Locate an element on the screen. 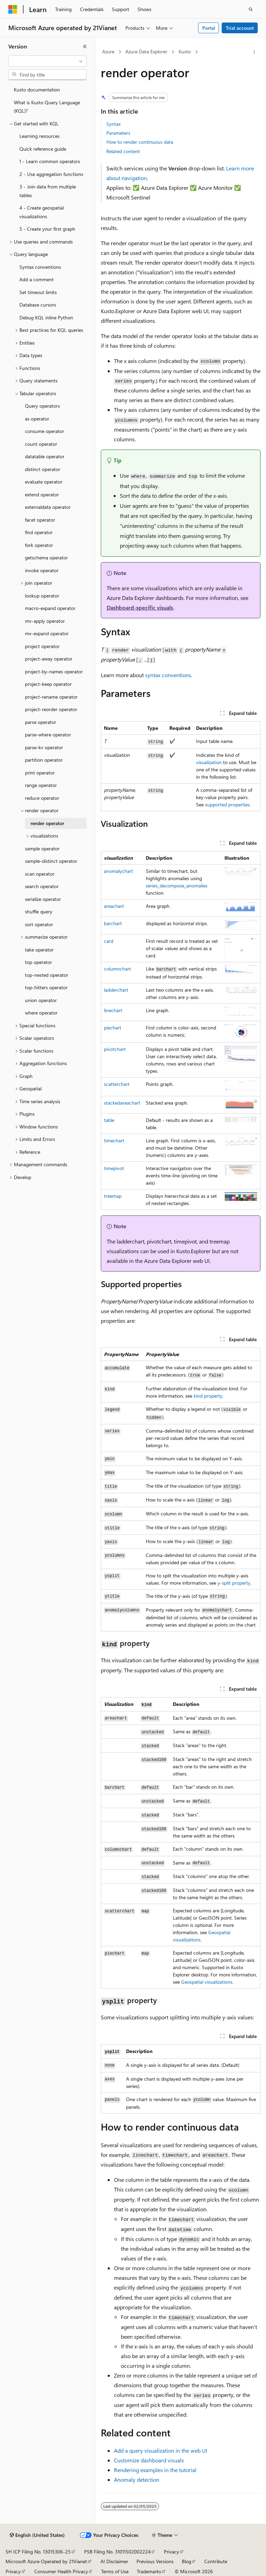  Previous Versions is located at coordinates (155, 2561).